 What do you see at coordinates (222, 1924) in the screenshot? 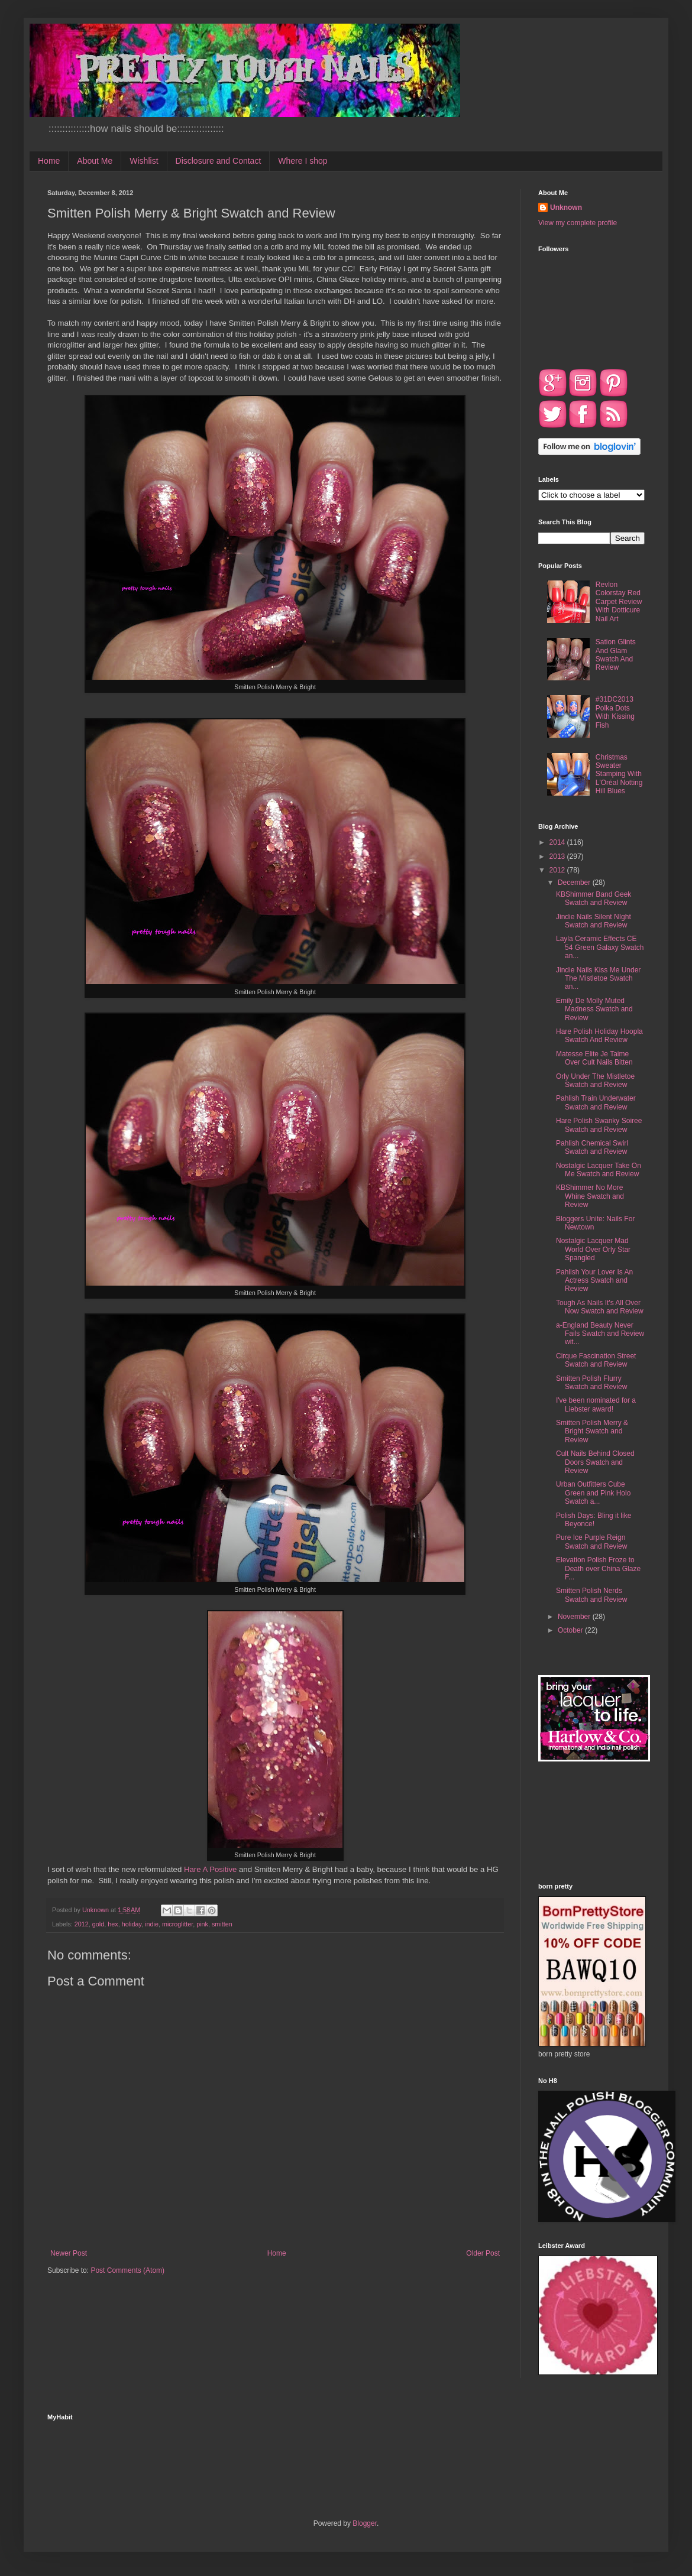
I see `smitten` at bounding box center [222, 1924].